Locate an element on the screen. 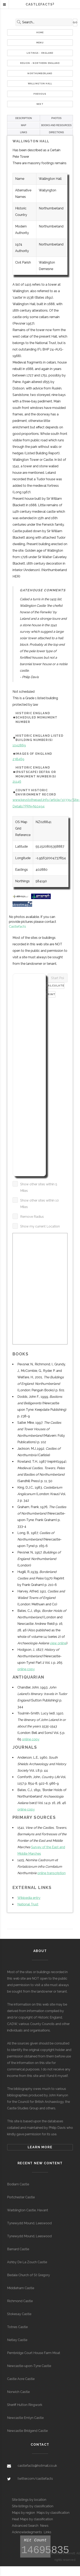  Learn more is located at coordinates (40, 2147).